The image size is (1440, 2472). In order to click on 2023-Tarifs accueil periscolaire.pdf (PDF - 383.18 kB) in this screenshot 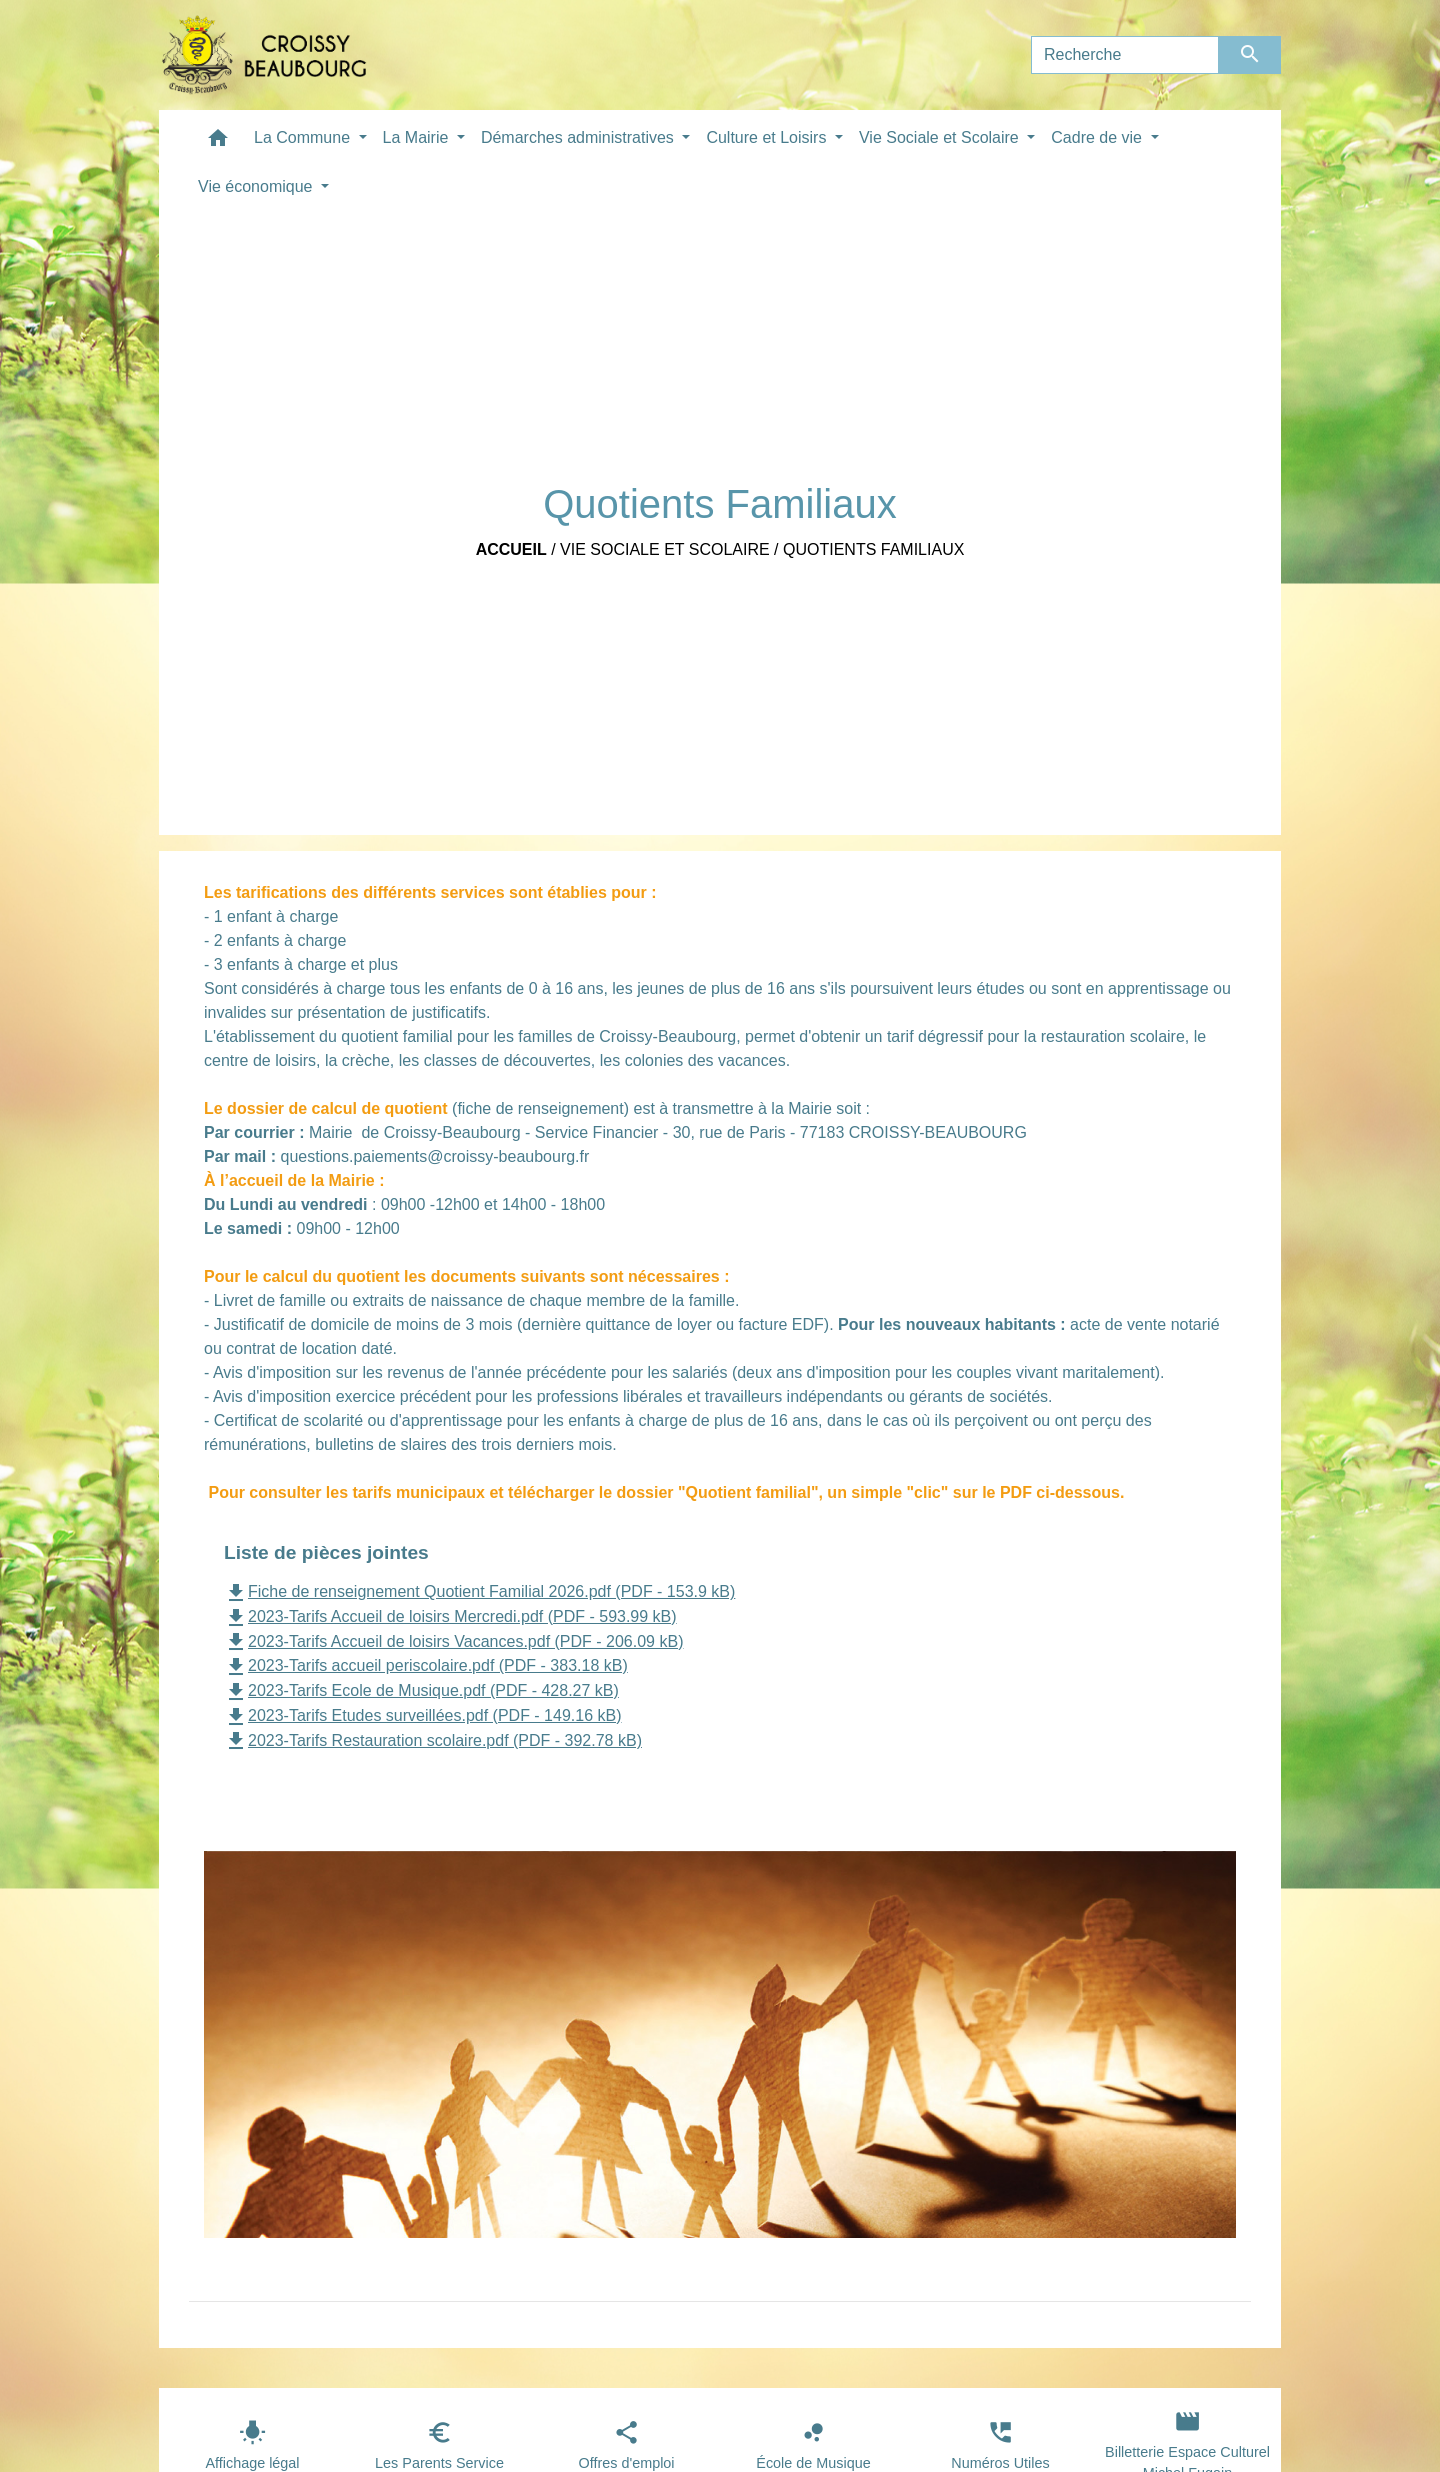, I will do `click(426, 1665)`.